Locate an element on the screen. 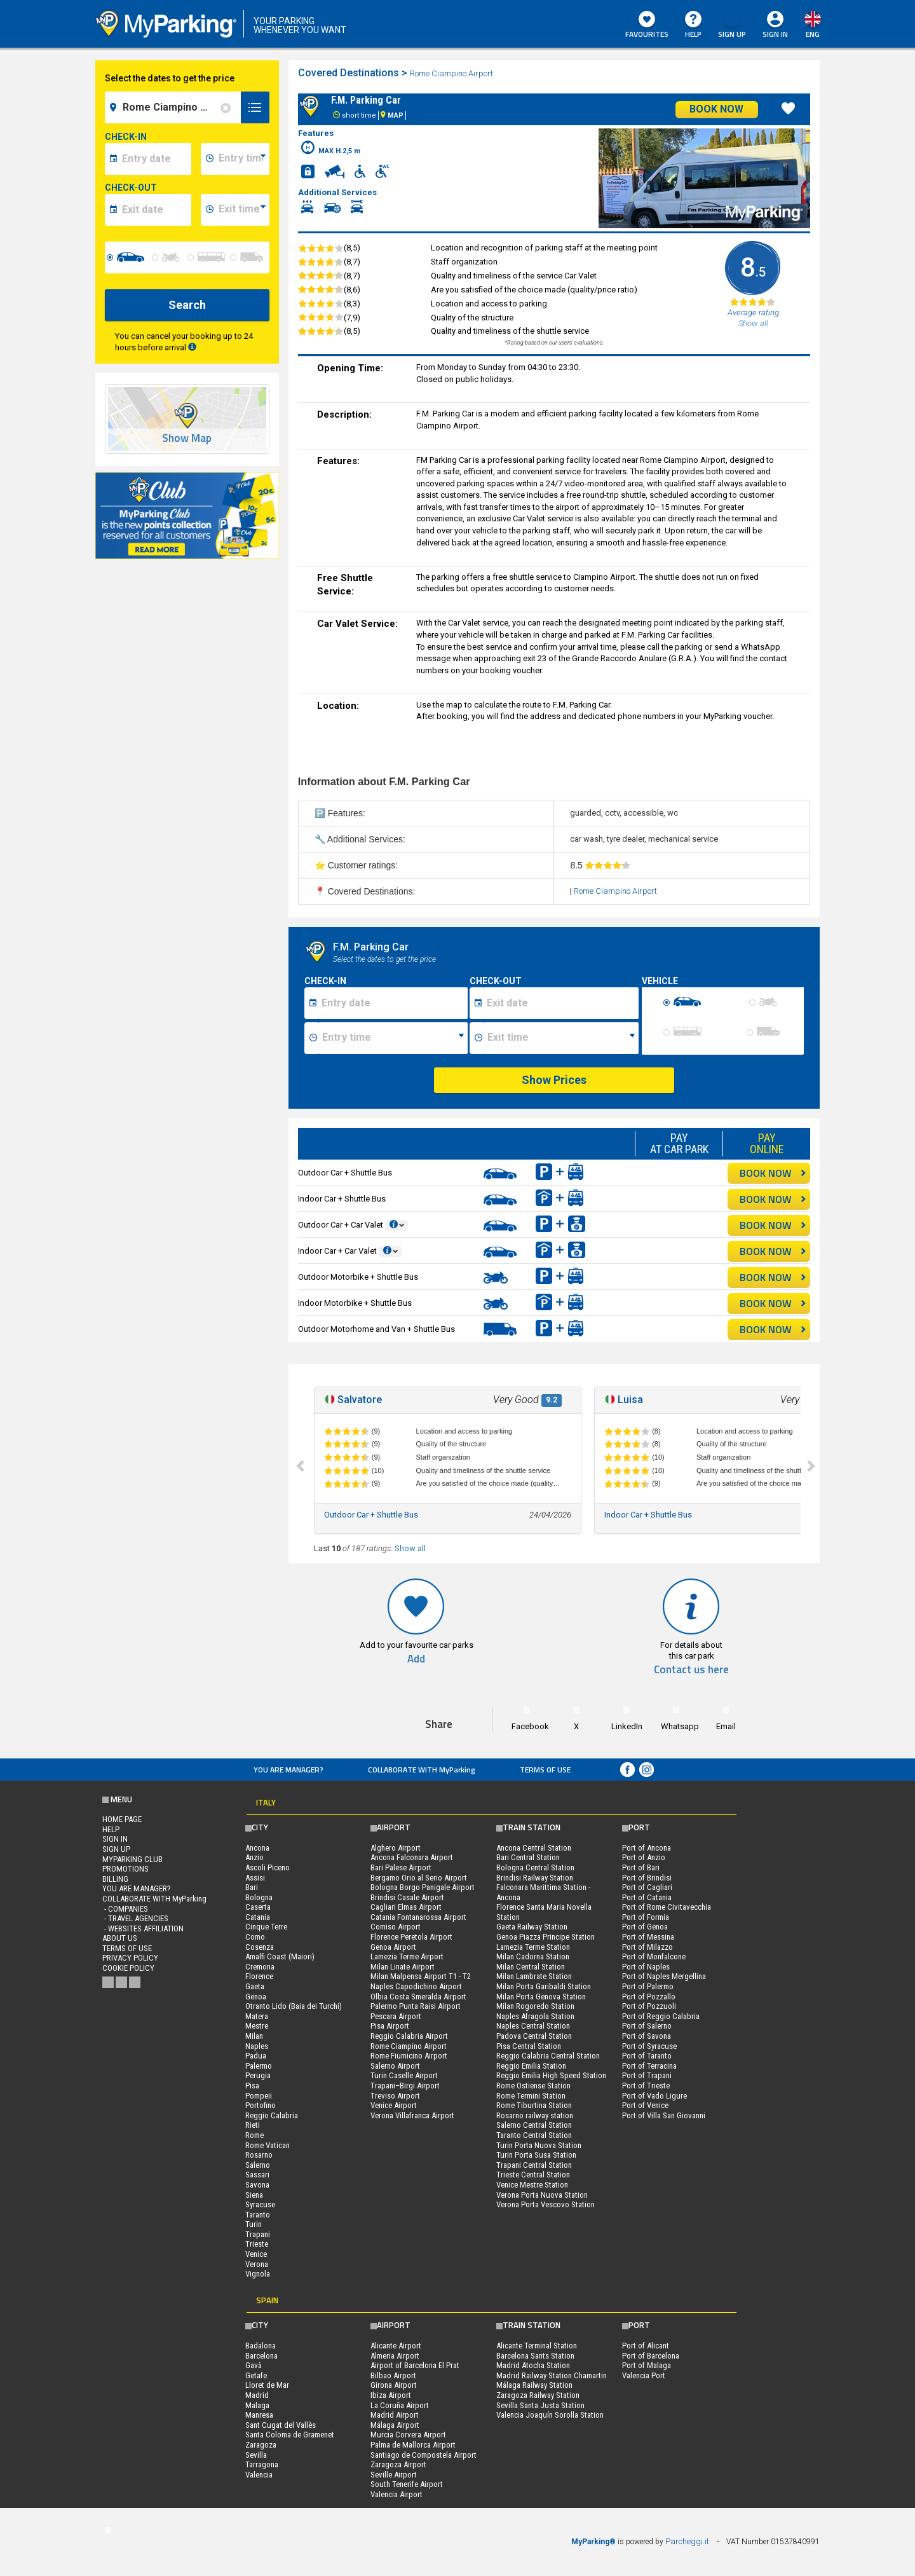 The image size is (915, 2576). Sevilla Santa Justa Station is located at coordinates (540, 2405).